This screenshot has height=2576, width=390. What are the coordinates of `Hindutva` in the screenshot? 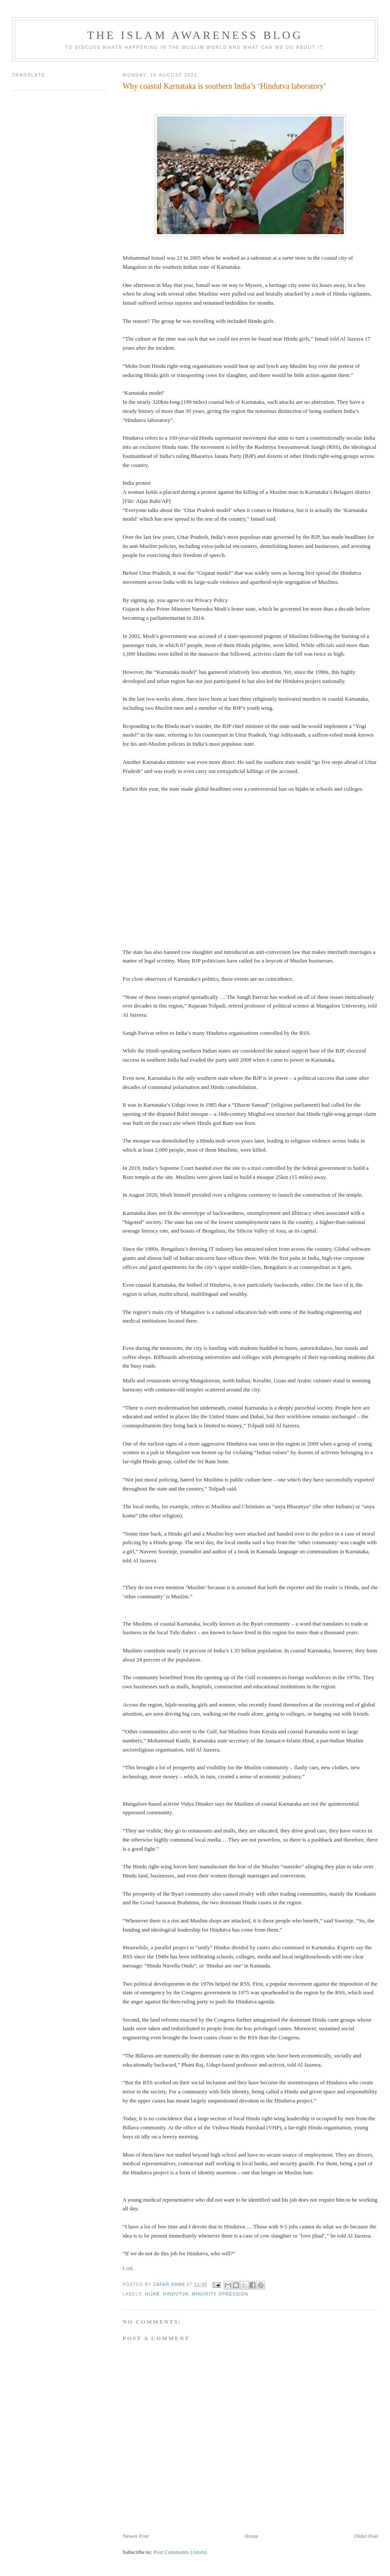 It's located at (176, 2294).